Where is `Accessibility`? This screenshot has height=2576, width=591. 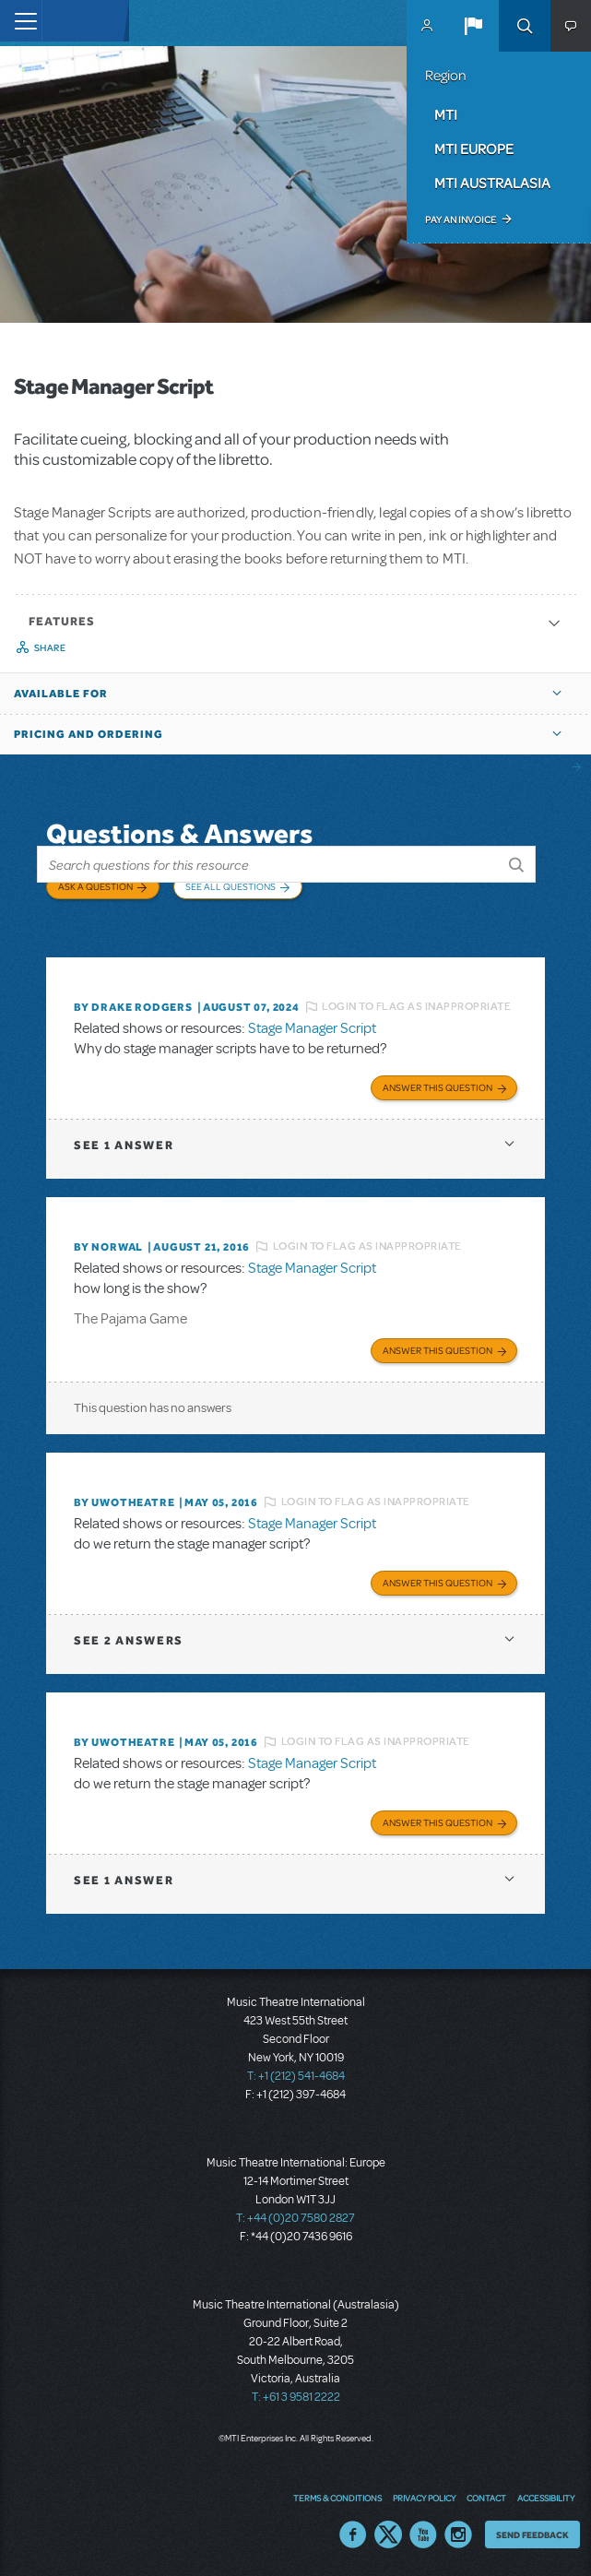
Accessibility is located at coordinates (545, 2497).